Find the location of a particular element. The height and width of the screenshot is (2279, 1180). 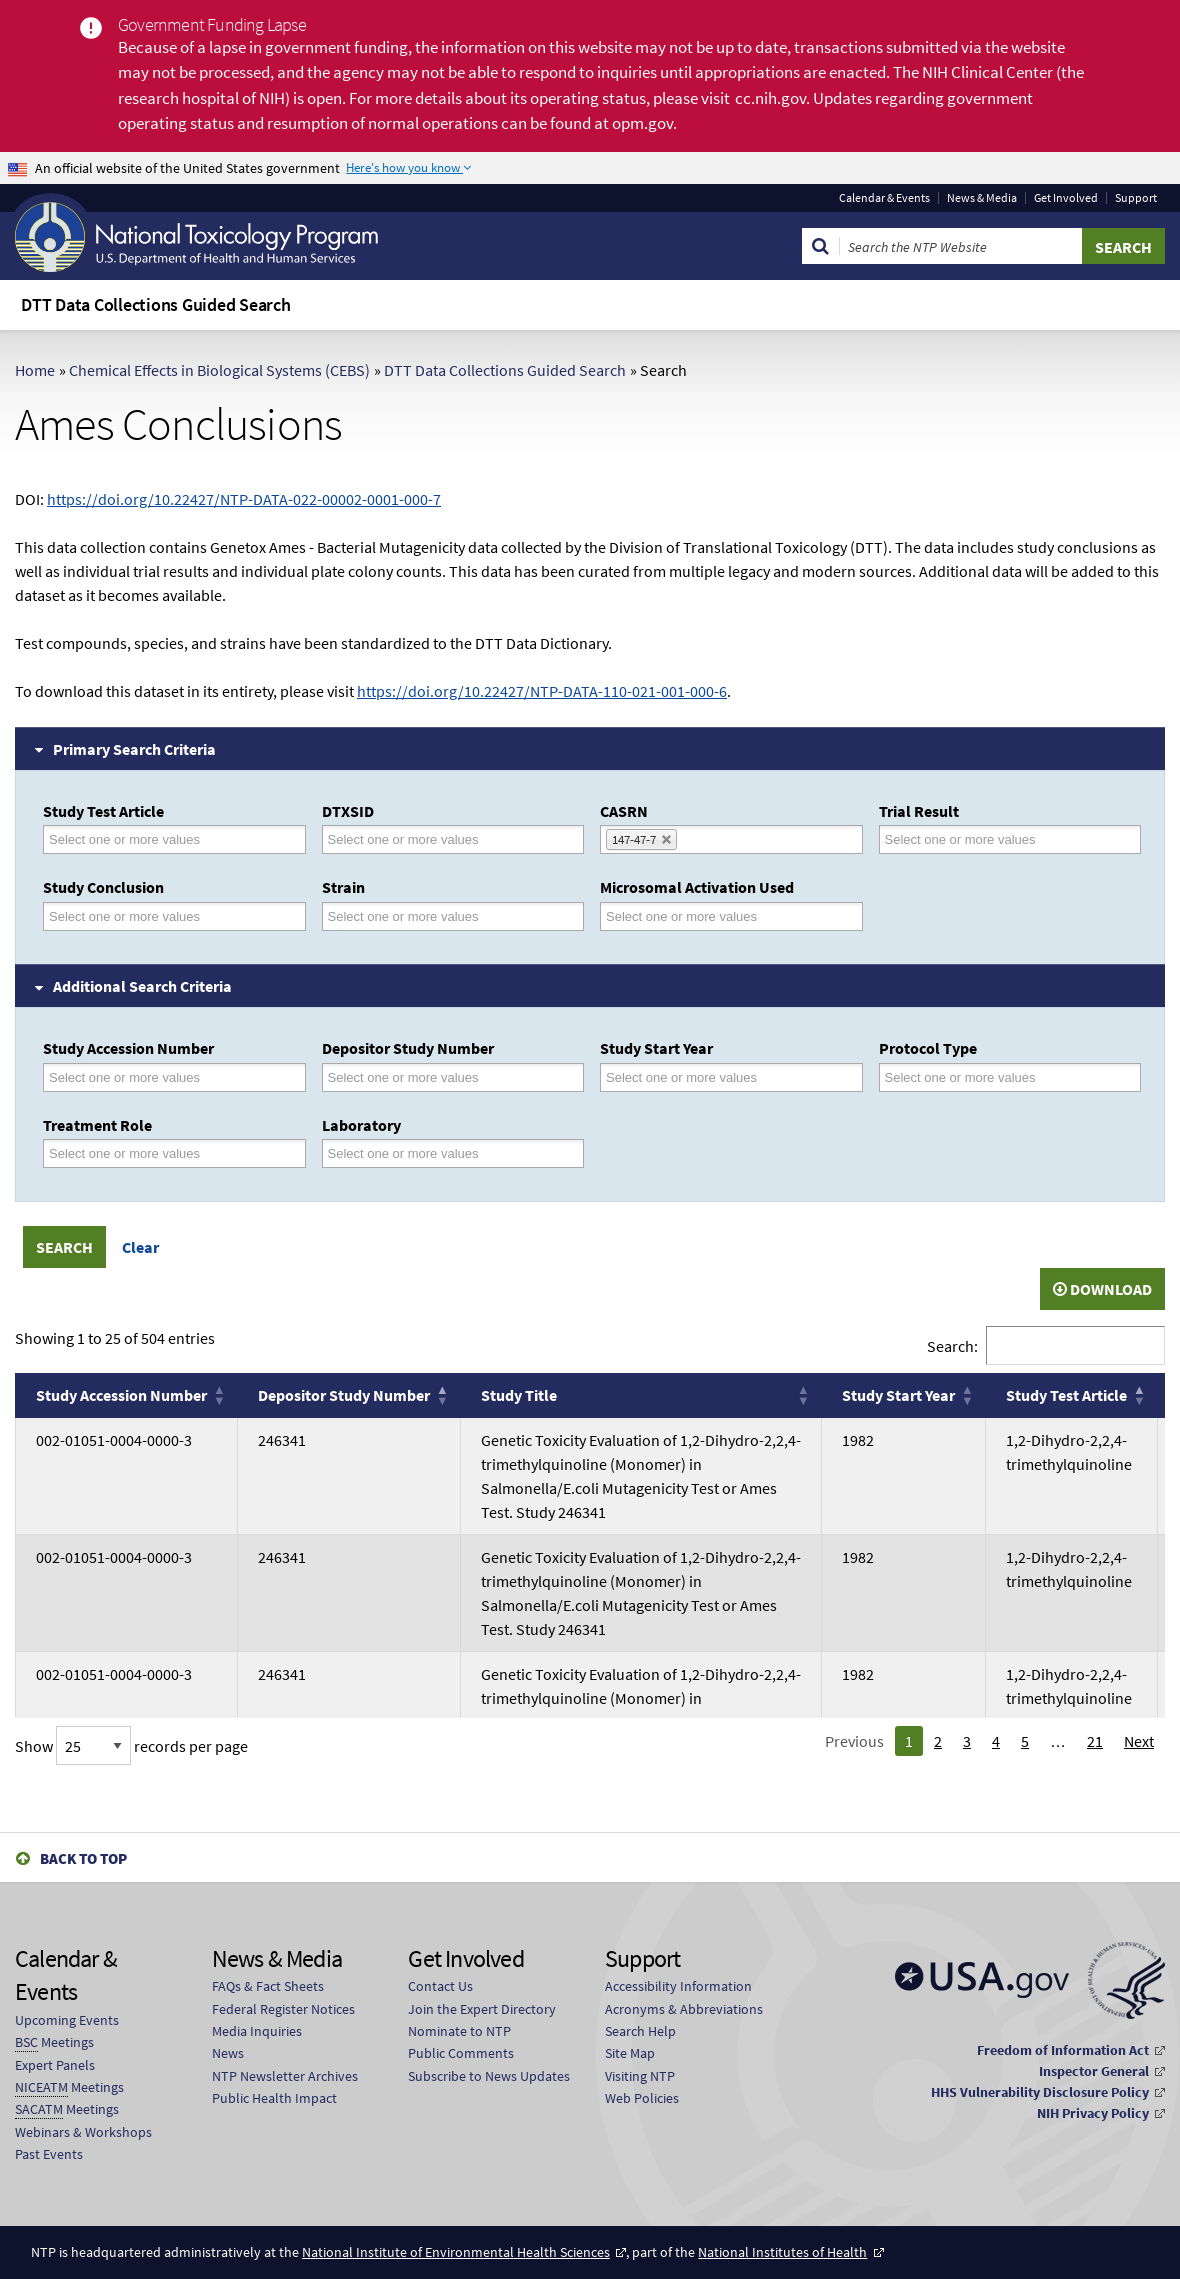

[Study Test Article] is located at coordinates (137, 839).